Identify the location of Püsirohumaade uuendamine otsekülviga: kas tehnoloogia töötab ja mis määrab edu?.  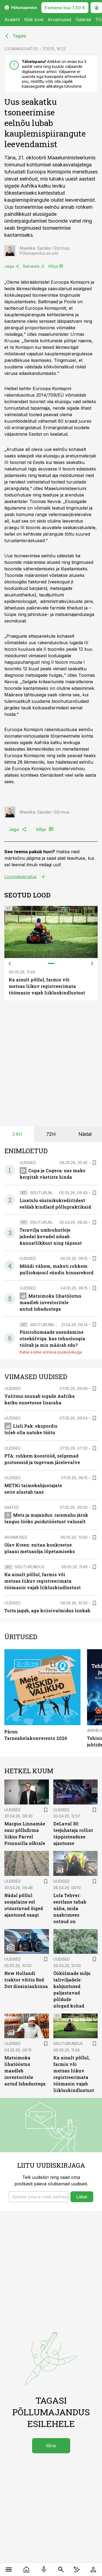
(52, 1338).